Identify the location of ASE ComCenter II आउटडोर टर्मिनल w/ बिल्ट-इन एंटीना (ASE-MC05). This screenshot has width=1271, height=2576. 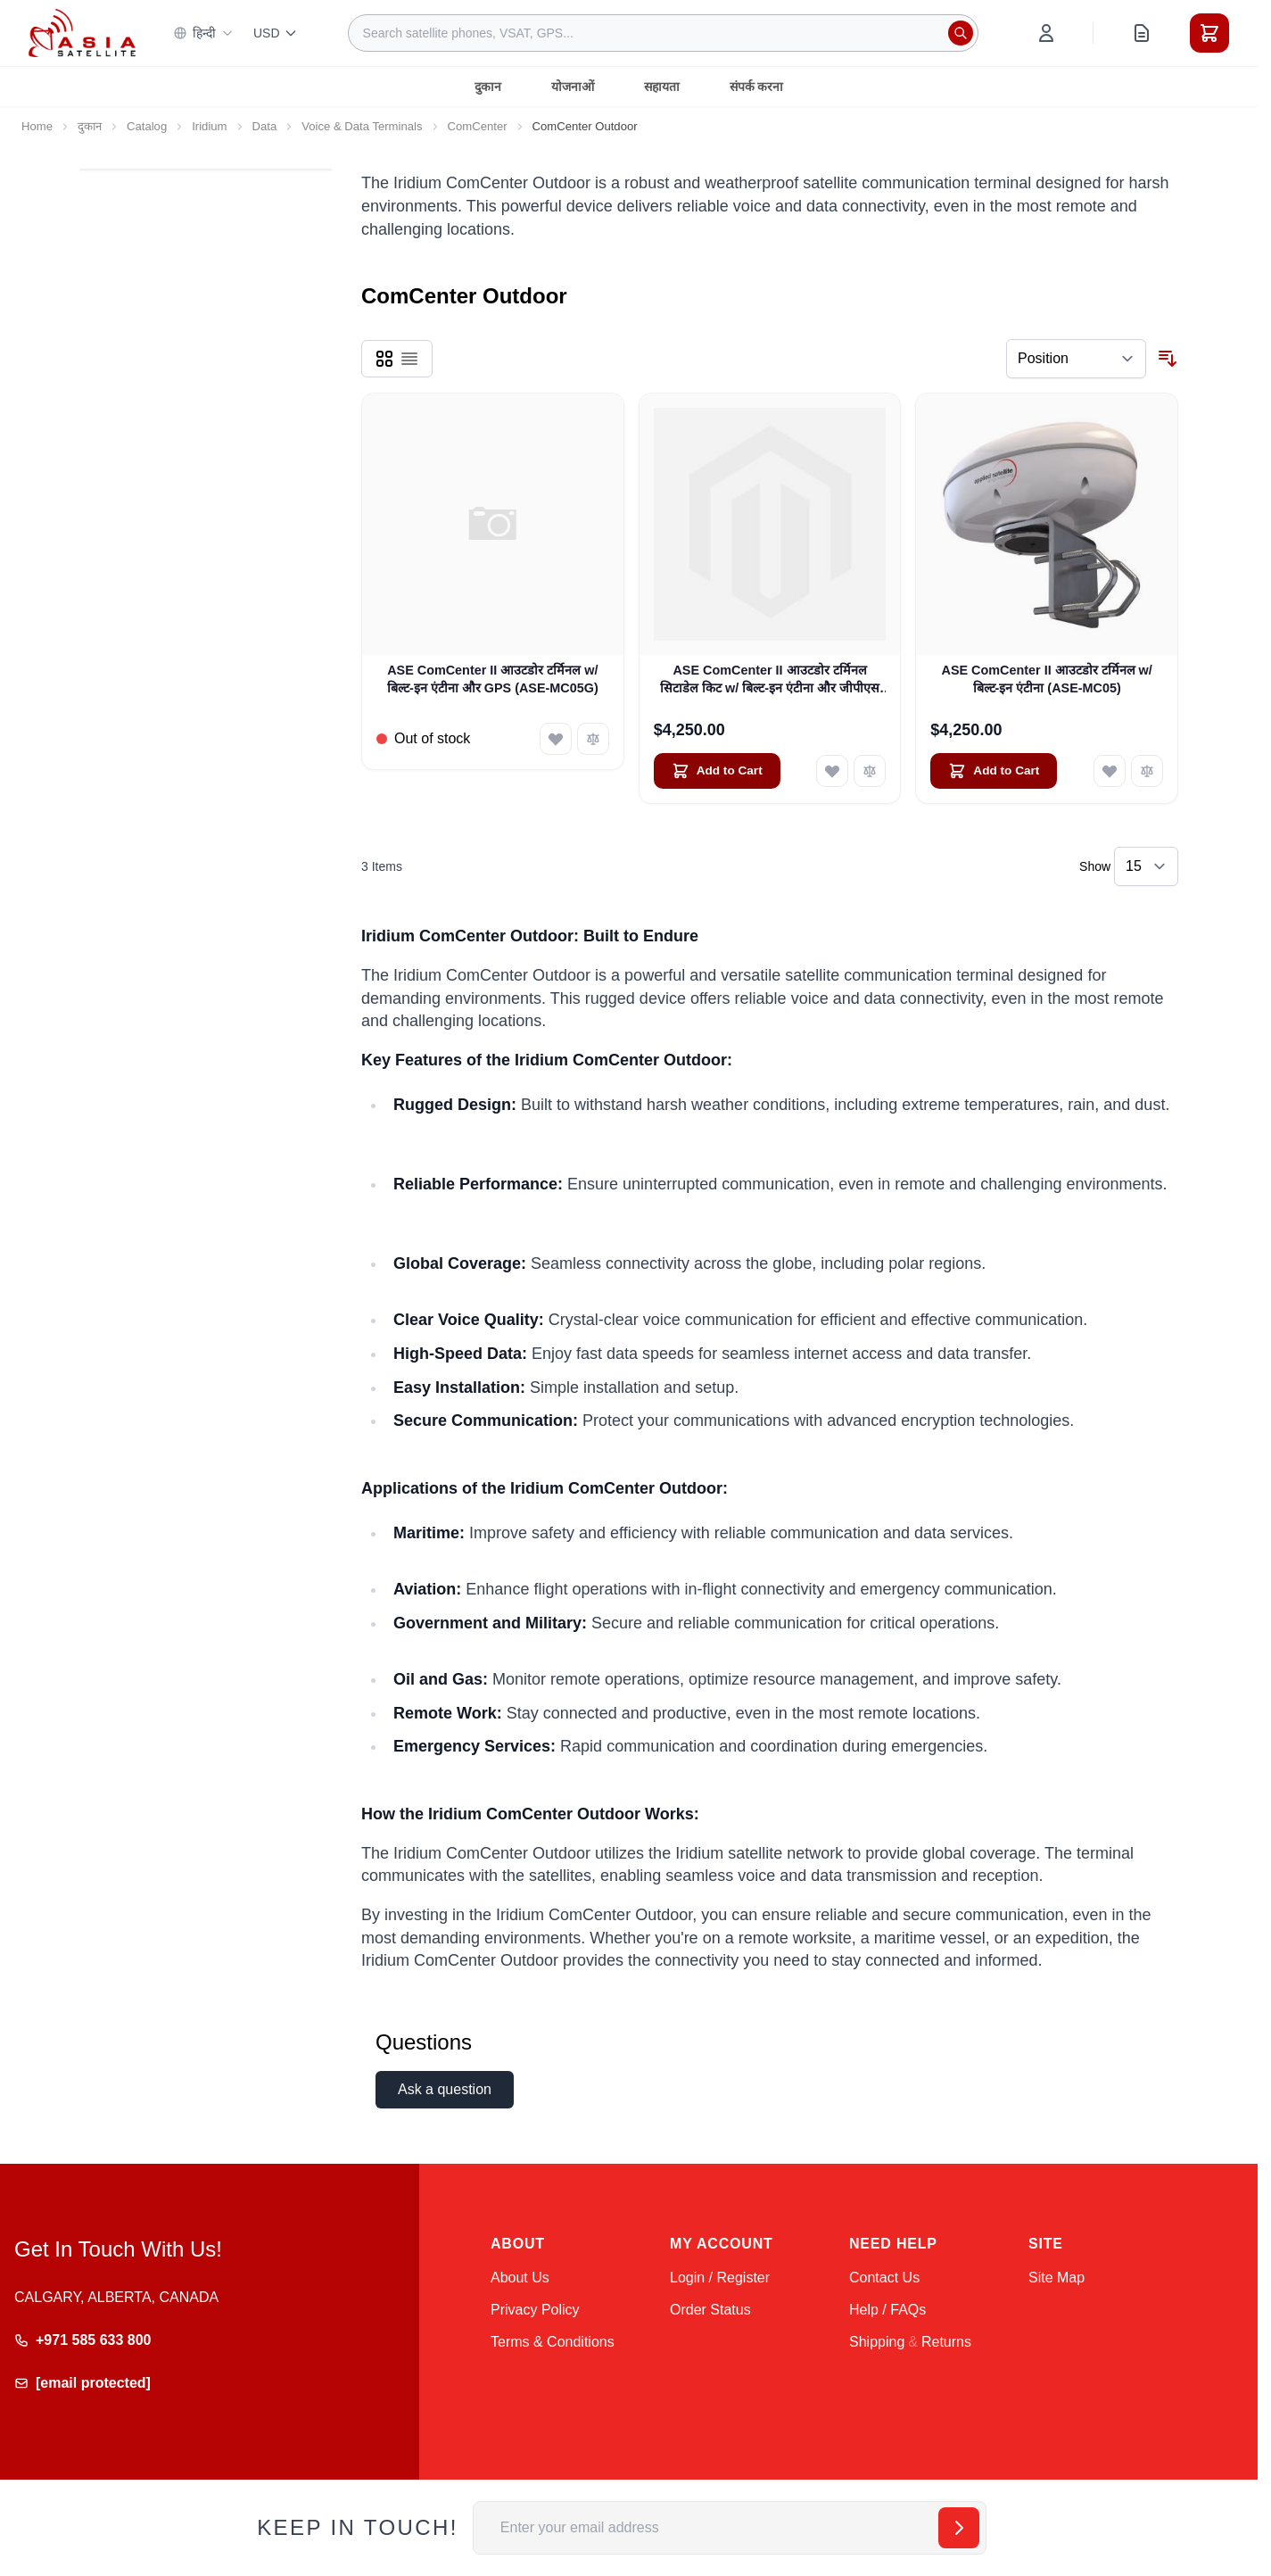
(1046, 678).